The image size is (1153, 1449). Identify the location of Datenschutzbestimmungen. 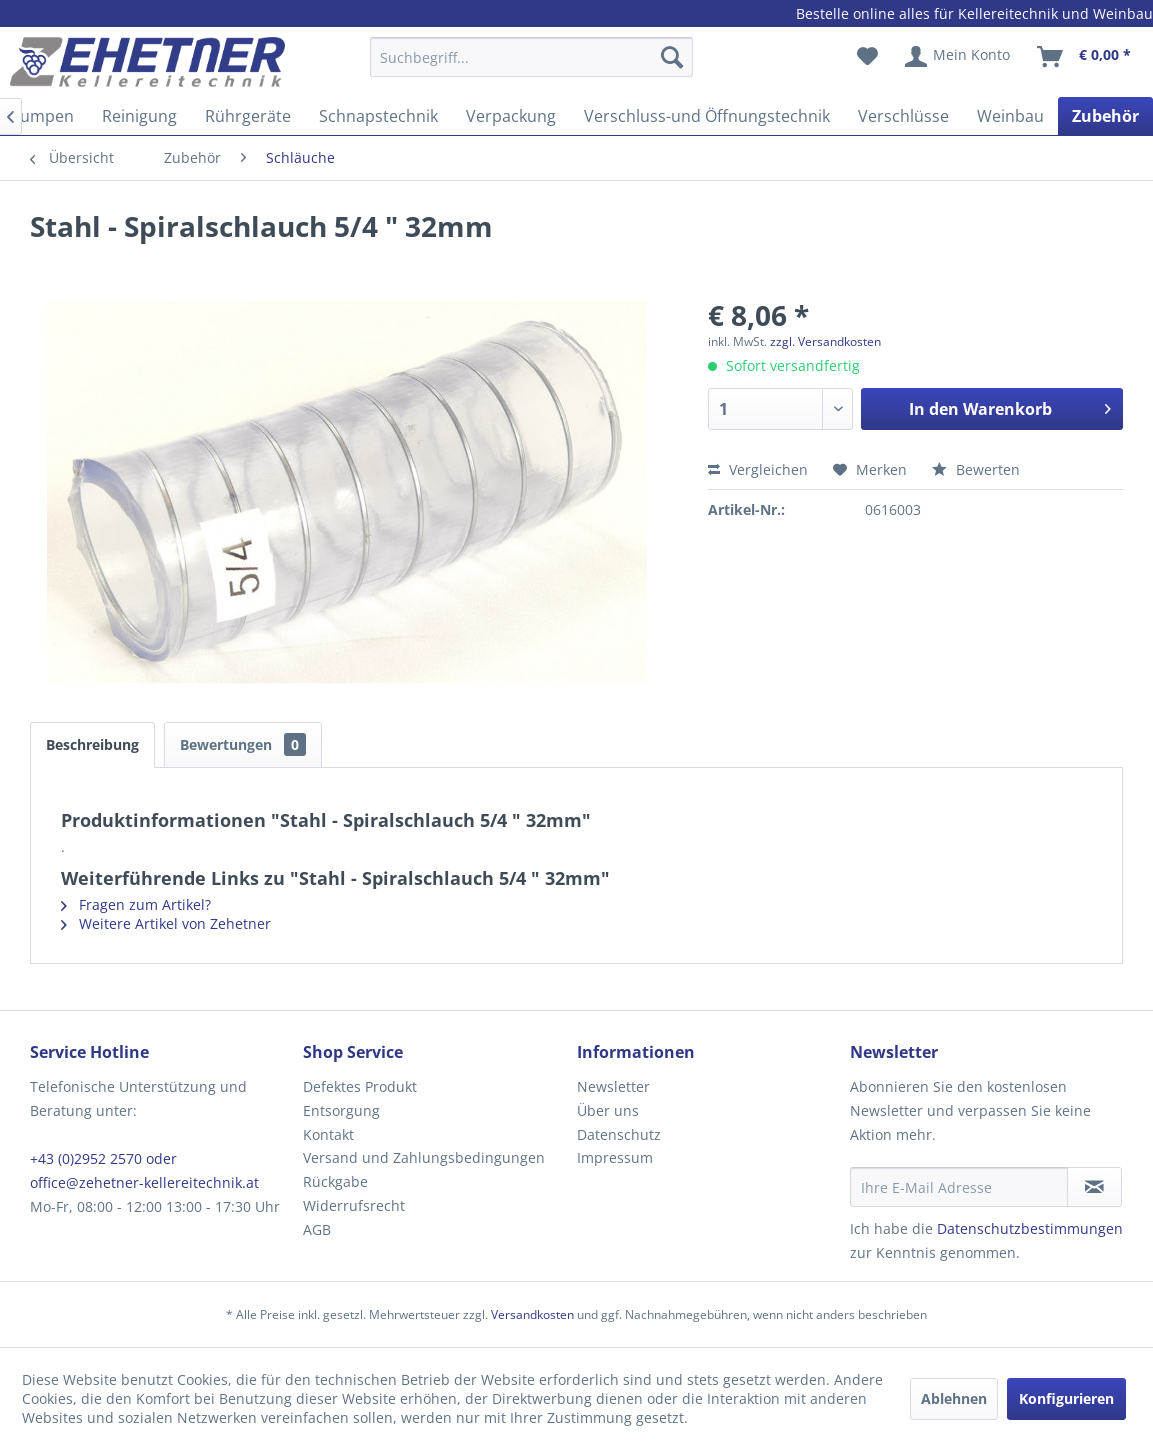
(1030, 1228).